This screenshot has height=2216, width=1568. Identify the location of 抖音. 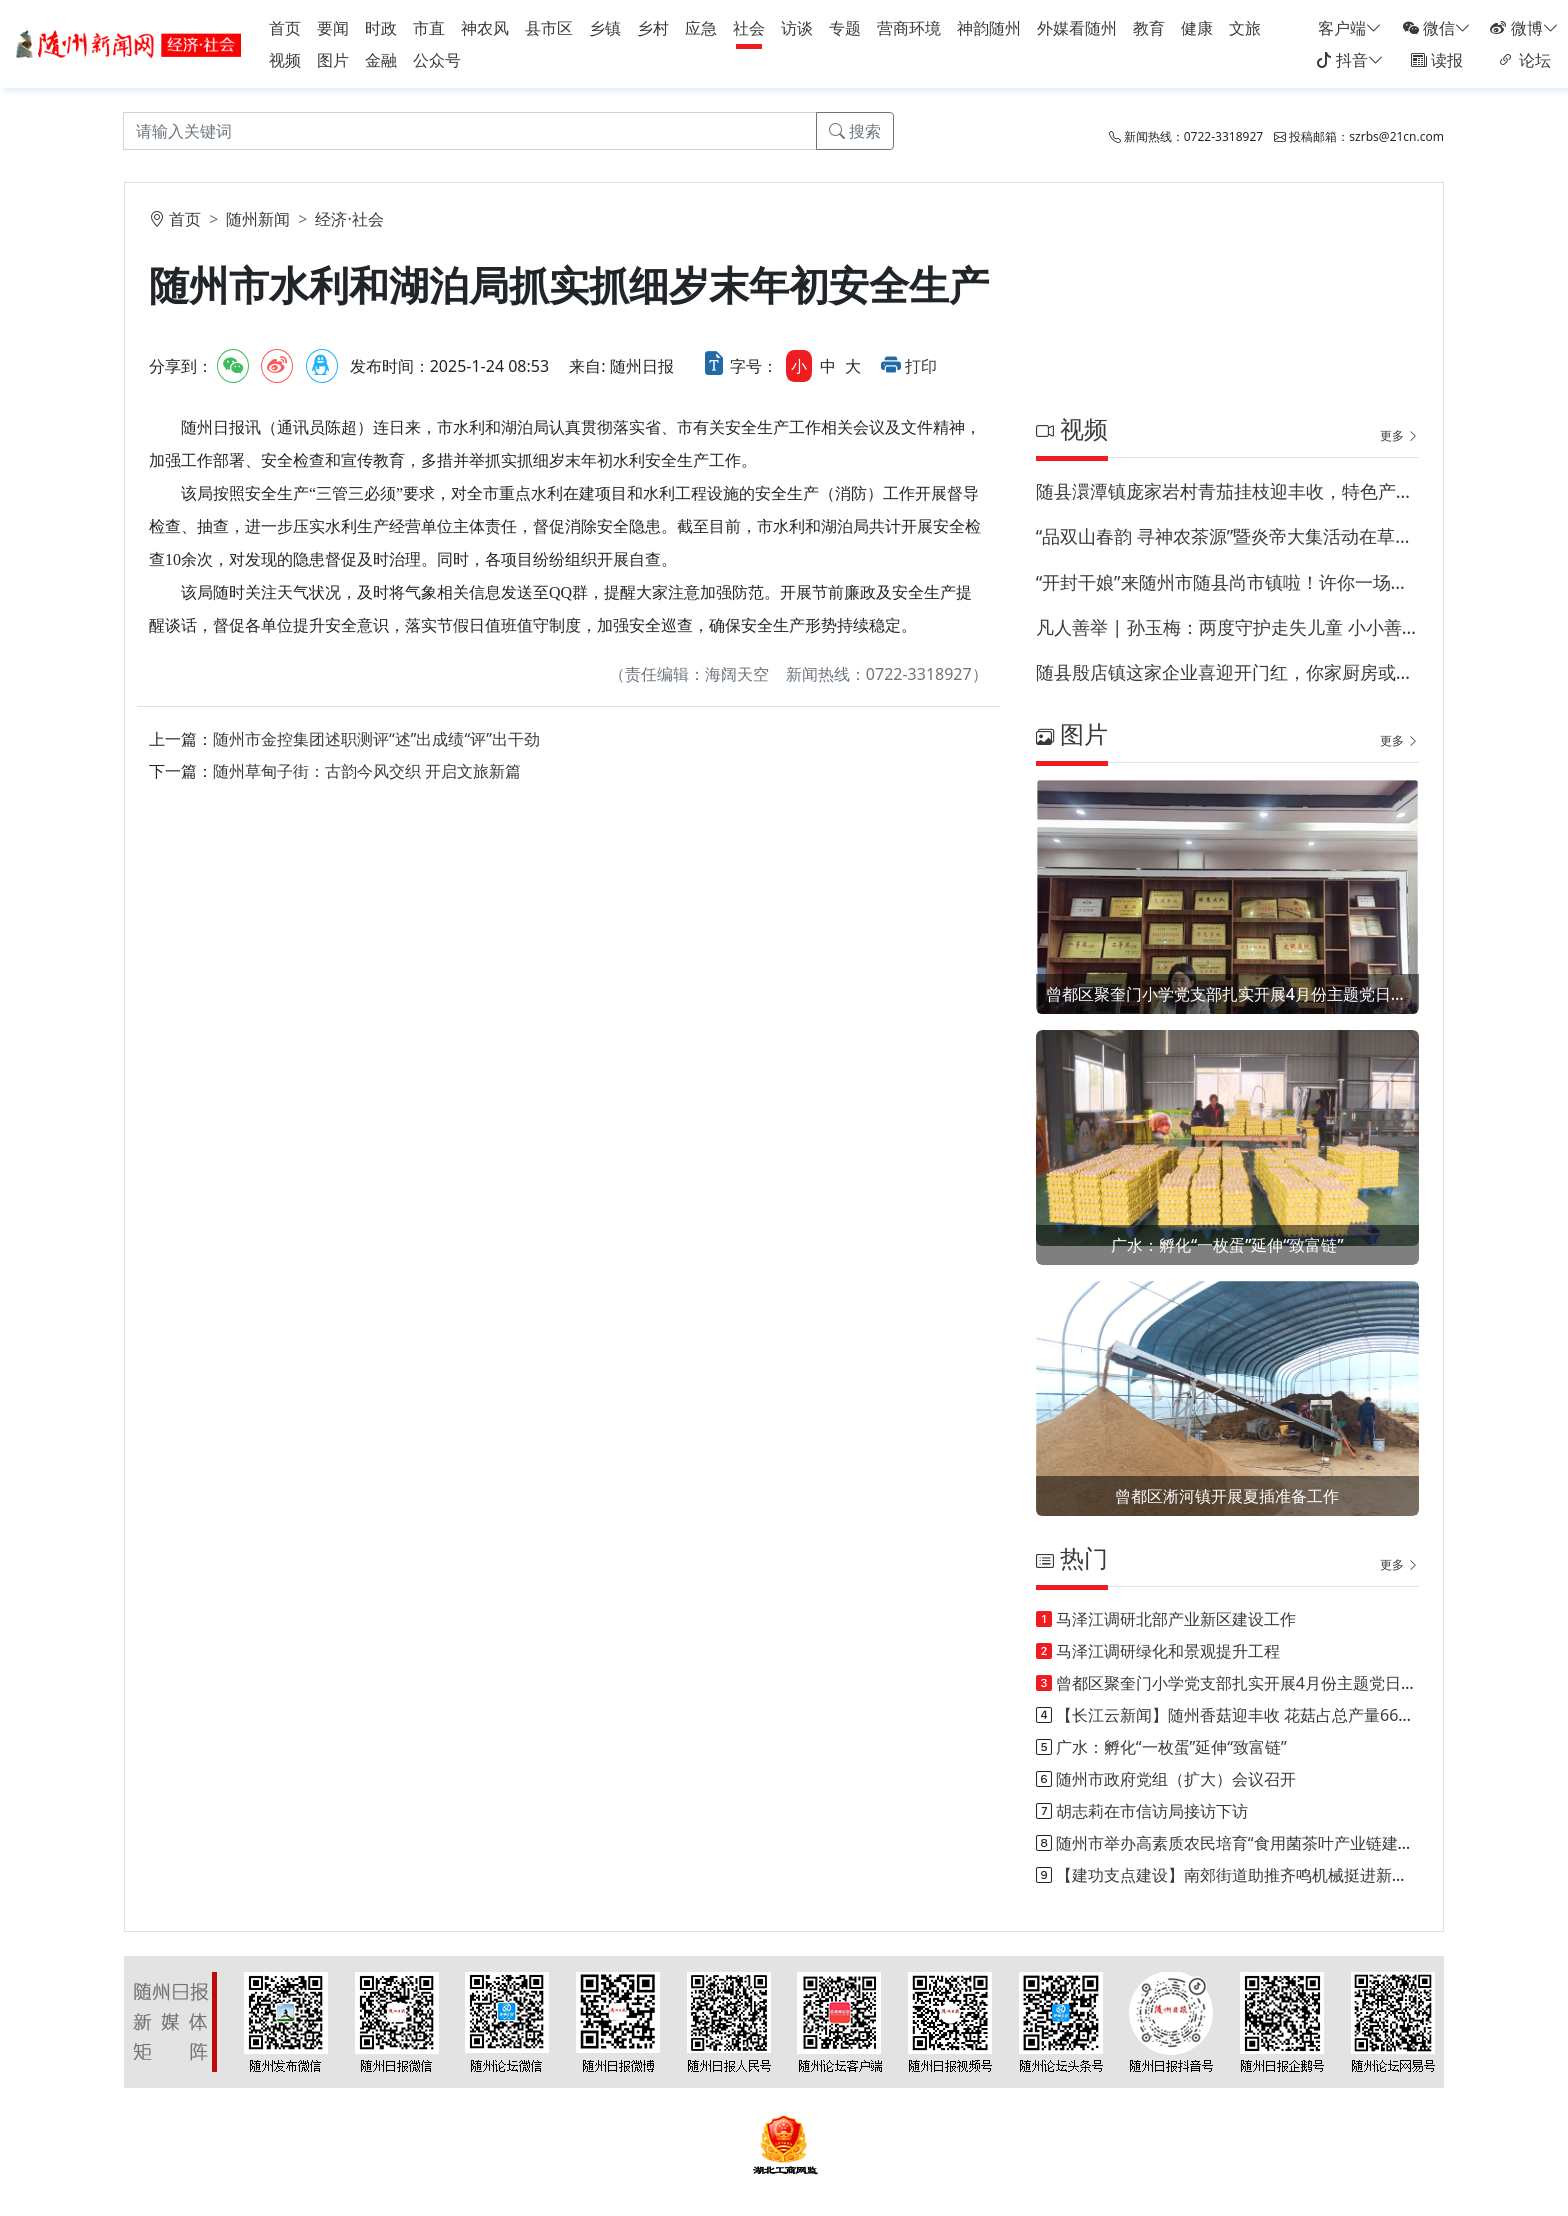
(1350, 60).